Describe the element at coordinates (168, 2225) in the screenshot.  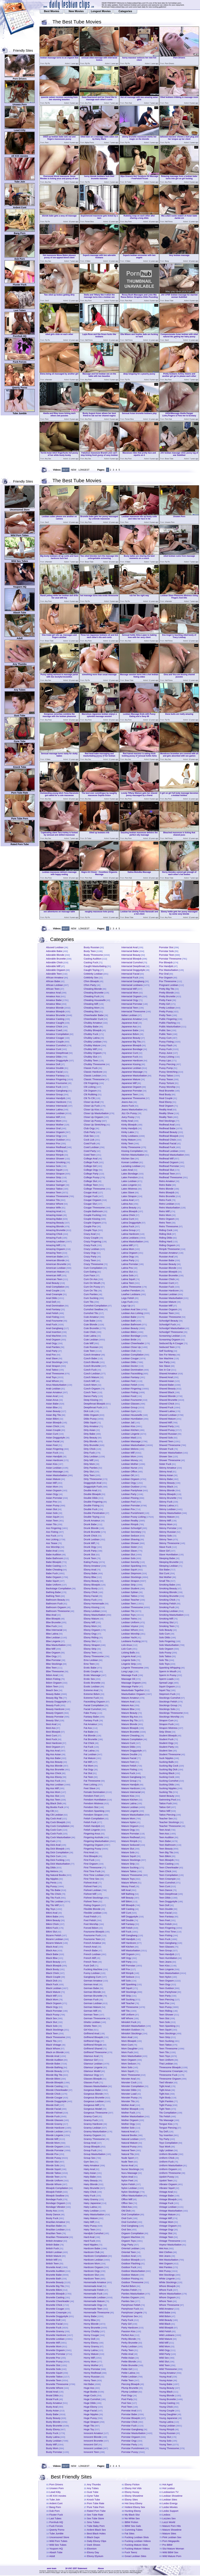
I see `Vintage Orgasm` at that location.